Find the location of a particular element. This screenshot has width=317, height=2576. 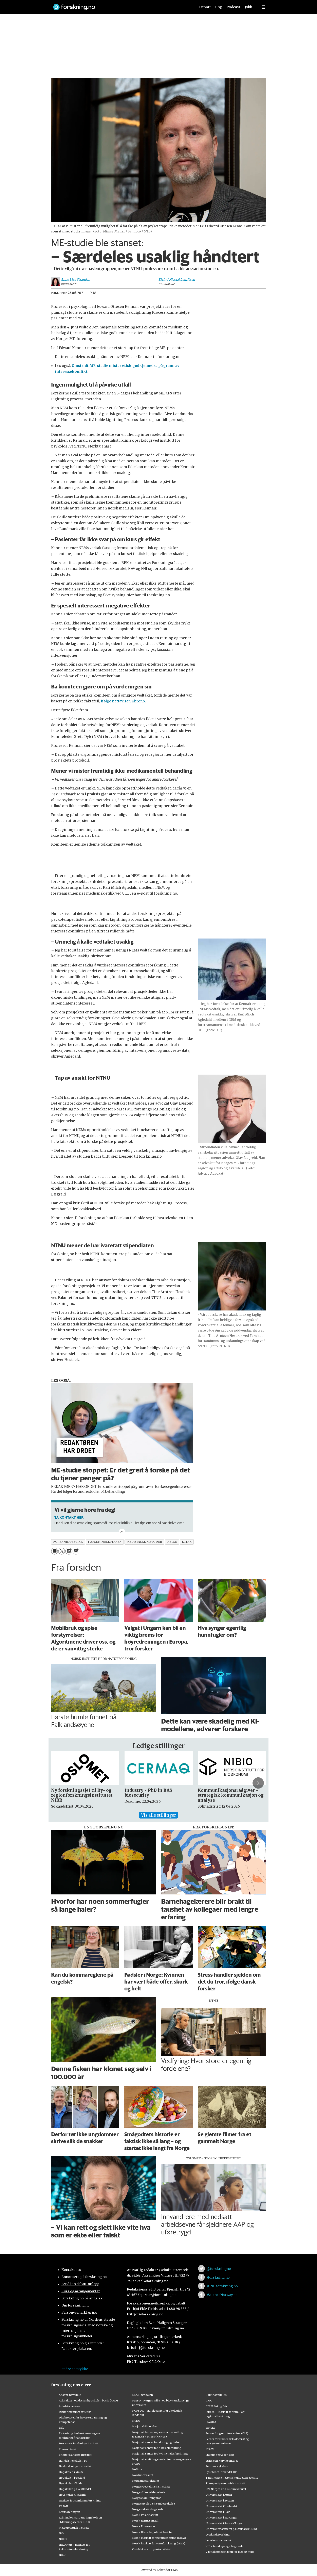

/ScienceNorway.no [Lenke til sciencenorway.no på facebook] is located at coordinates (222, 2295).